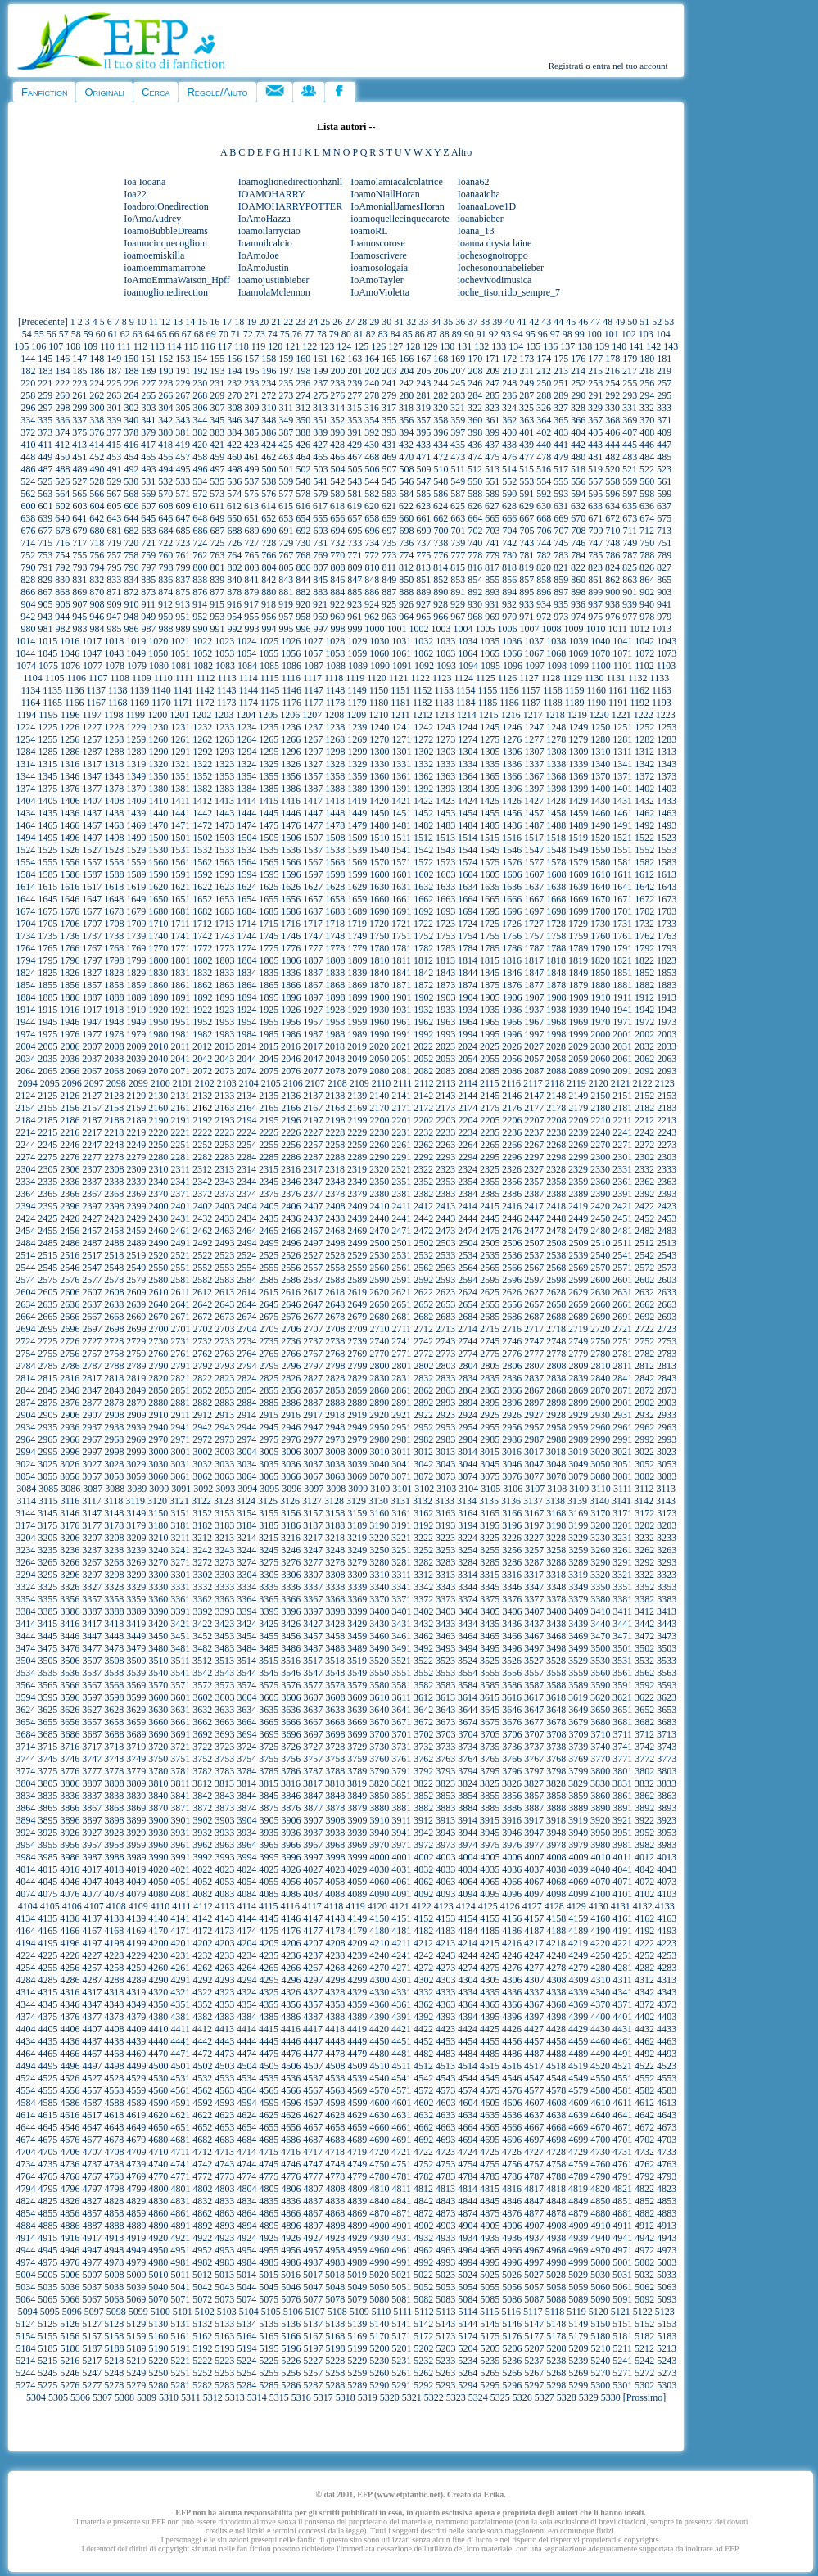 The width and height of the screenshot is (818, 2576). What do you see at coordinates (165, 592) in the screenshot?
I see `874` at bounding box center [165, 592].